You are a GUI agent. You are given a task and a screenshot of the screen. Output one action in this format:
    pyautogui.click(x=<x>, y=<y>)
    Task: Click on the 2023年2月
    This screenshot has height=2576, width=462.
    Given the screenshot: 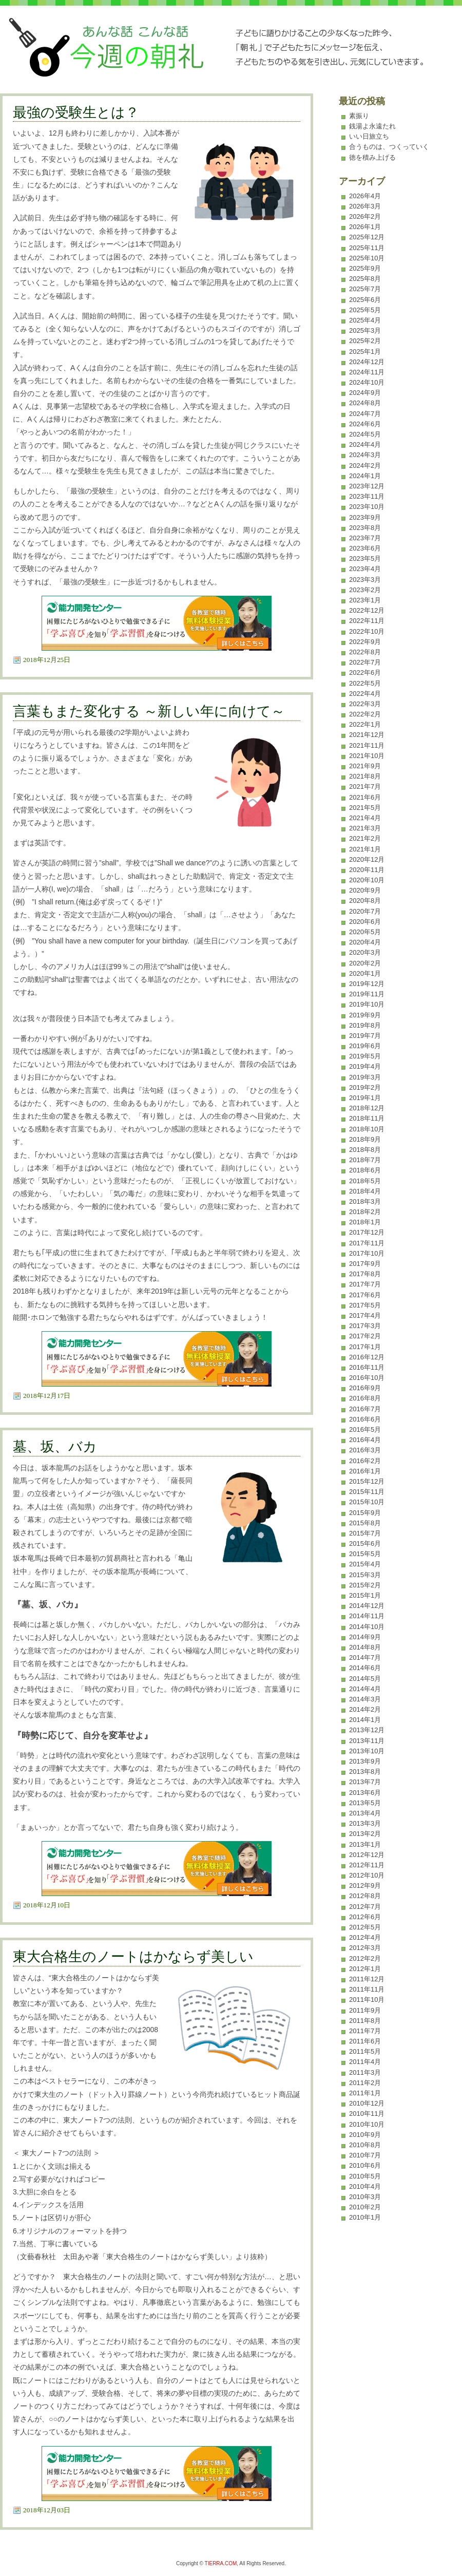 What is the action you would take?
    pyautogui.click(x=365, y=590)
    